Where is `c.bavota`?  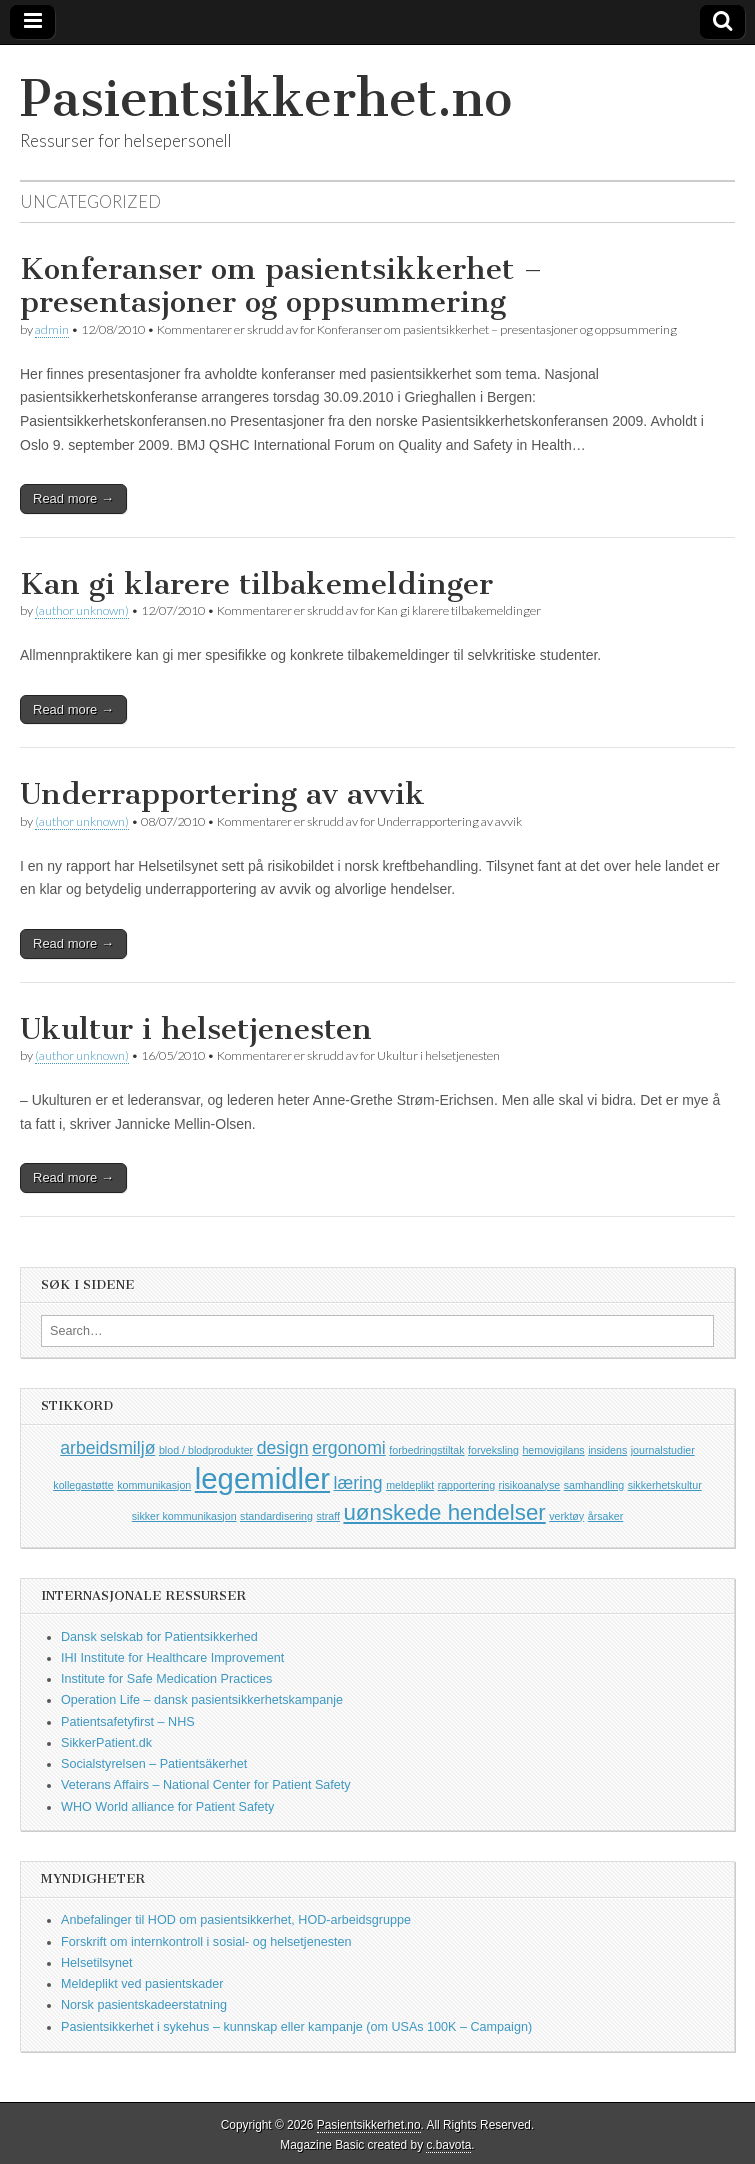
c.bavota is located at coordinates (448, 2145).